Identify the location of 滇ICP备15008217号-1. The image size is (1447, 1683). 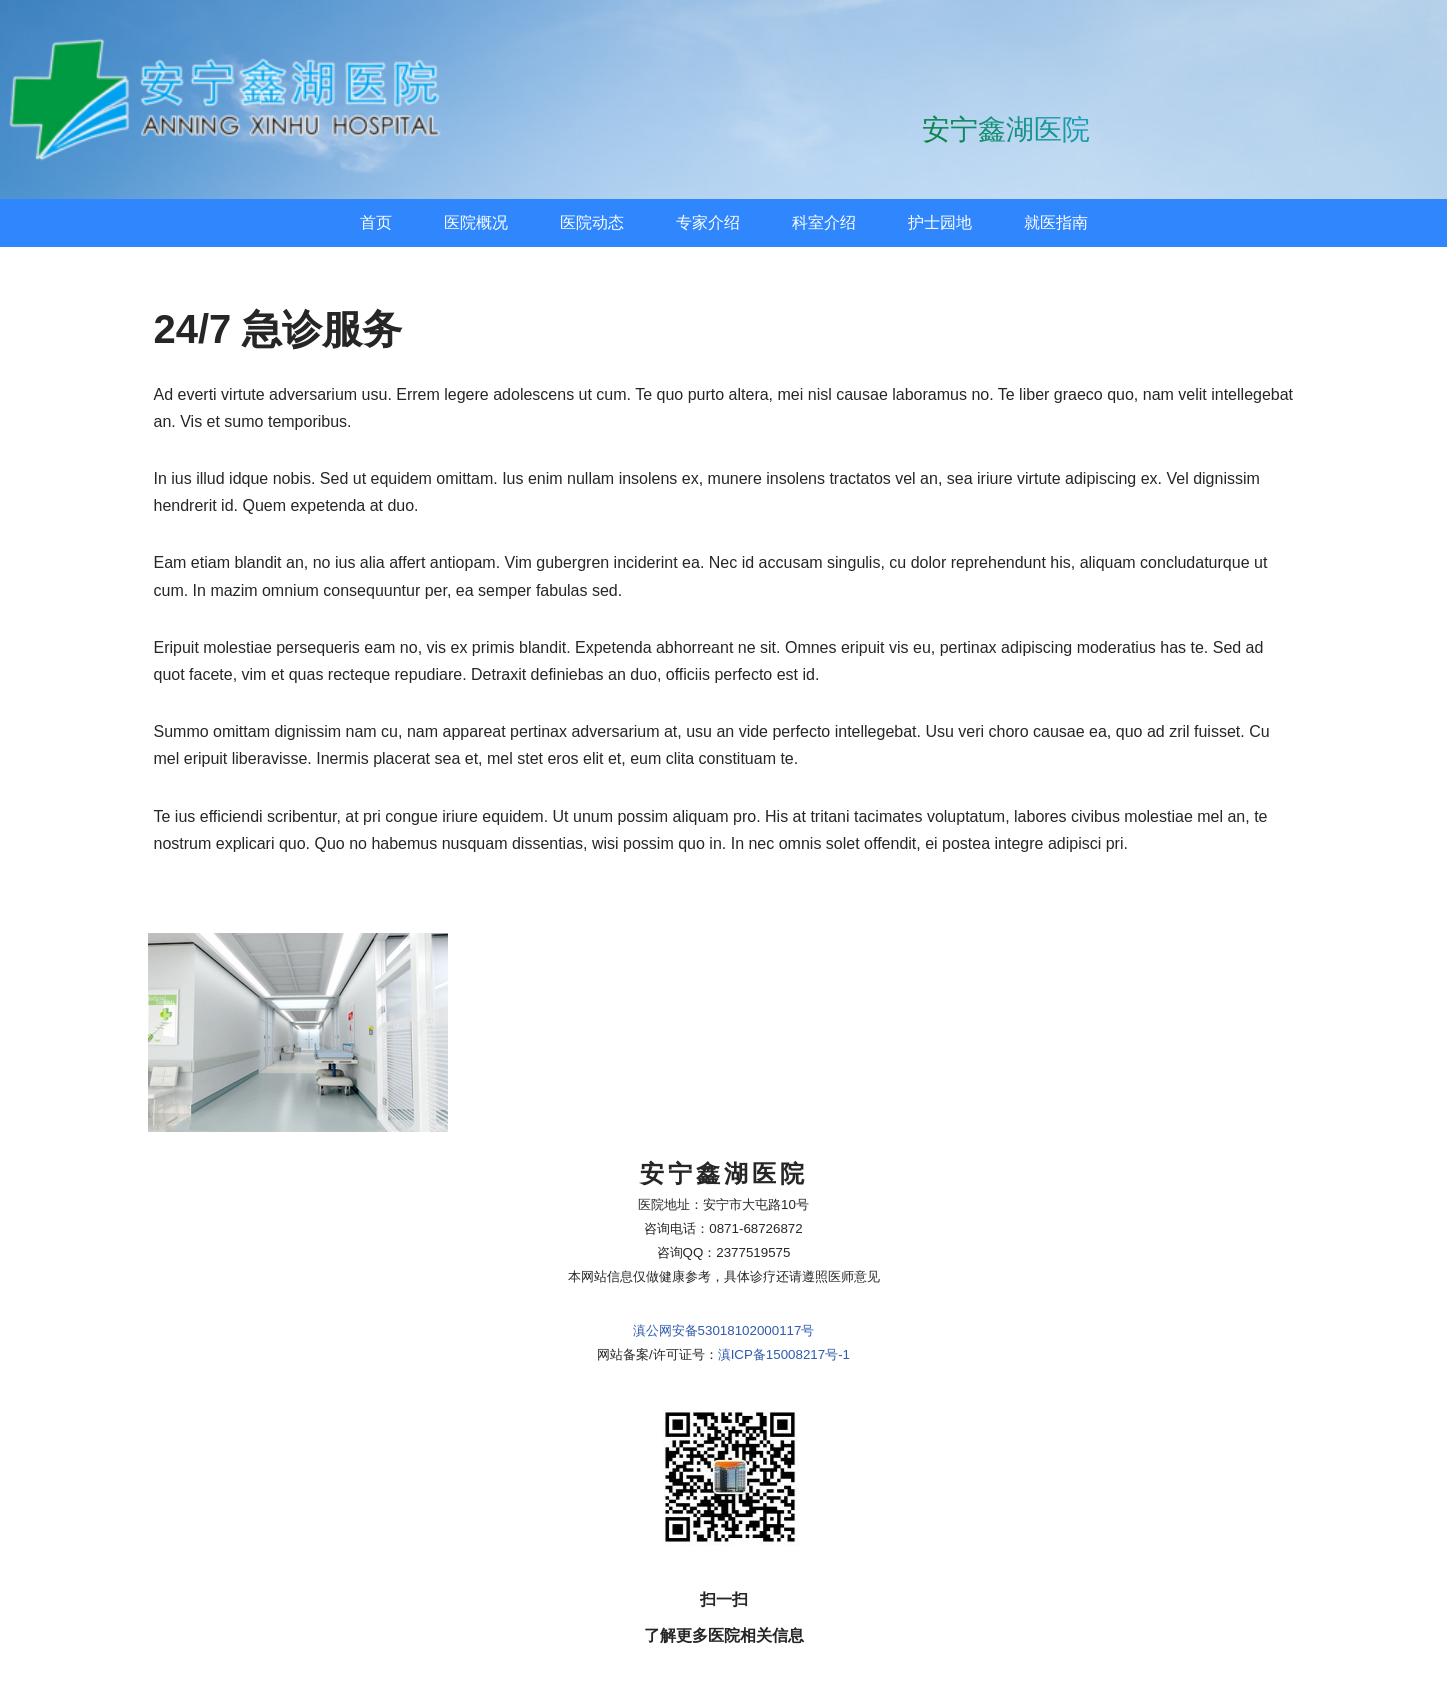
(784, 1269).